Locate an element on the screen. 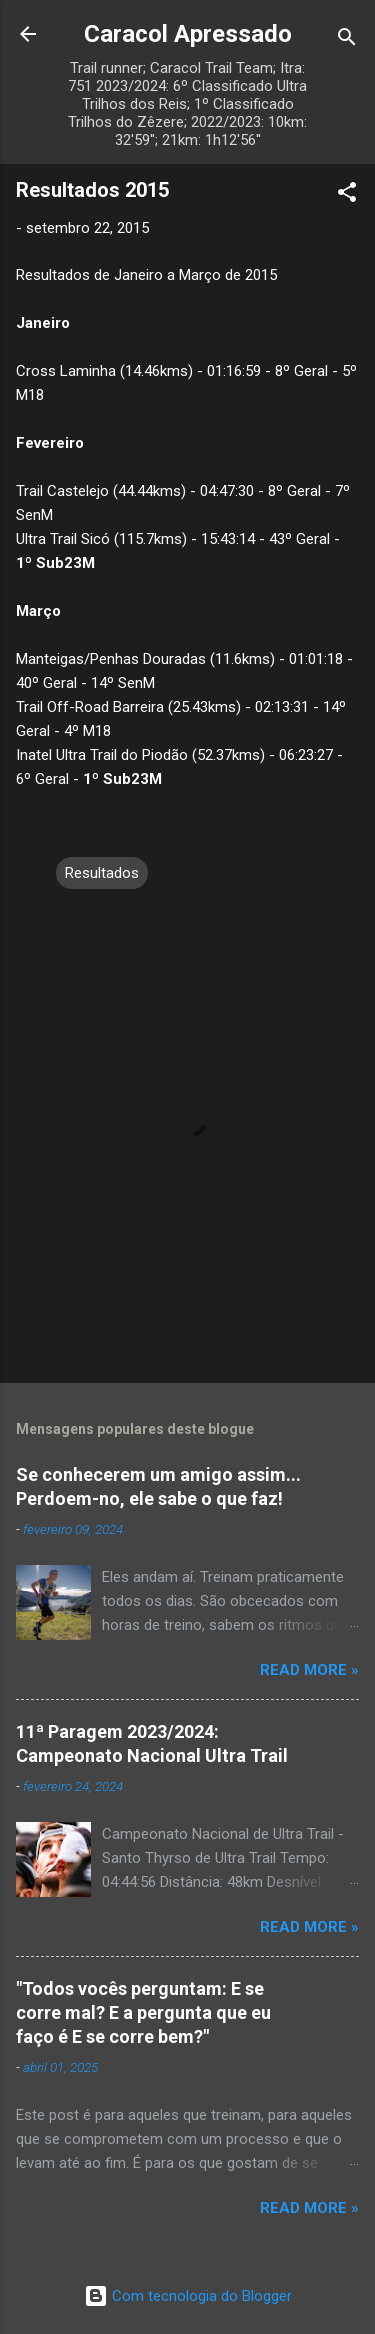  [Pesquisar] is located at coordinates (347, 40).